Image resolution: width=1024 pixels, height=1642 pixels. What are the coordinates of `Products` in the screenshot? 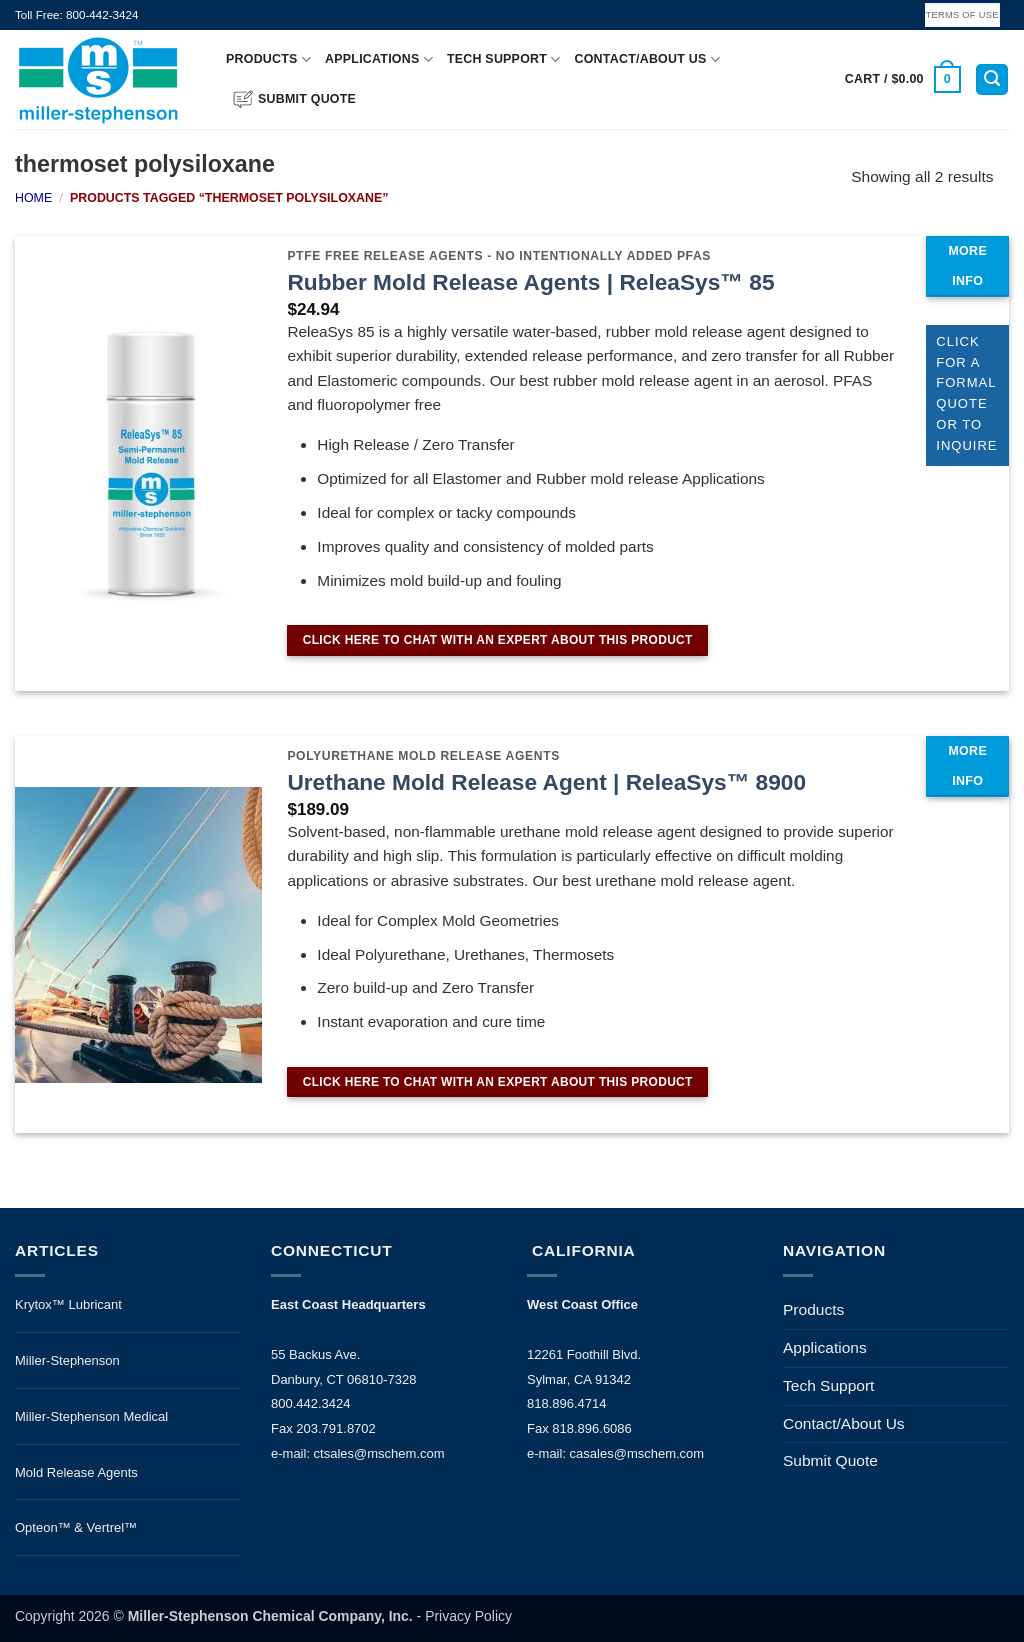 It's located at (268, 59).